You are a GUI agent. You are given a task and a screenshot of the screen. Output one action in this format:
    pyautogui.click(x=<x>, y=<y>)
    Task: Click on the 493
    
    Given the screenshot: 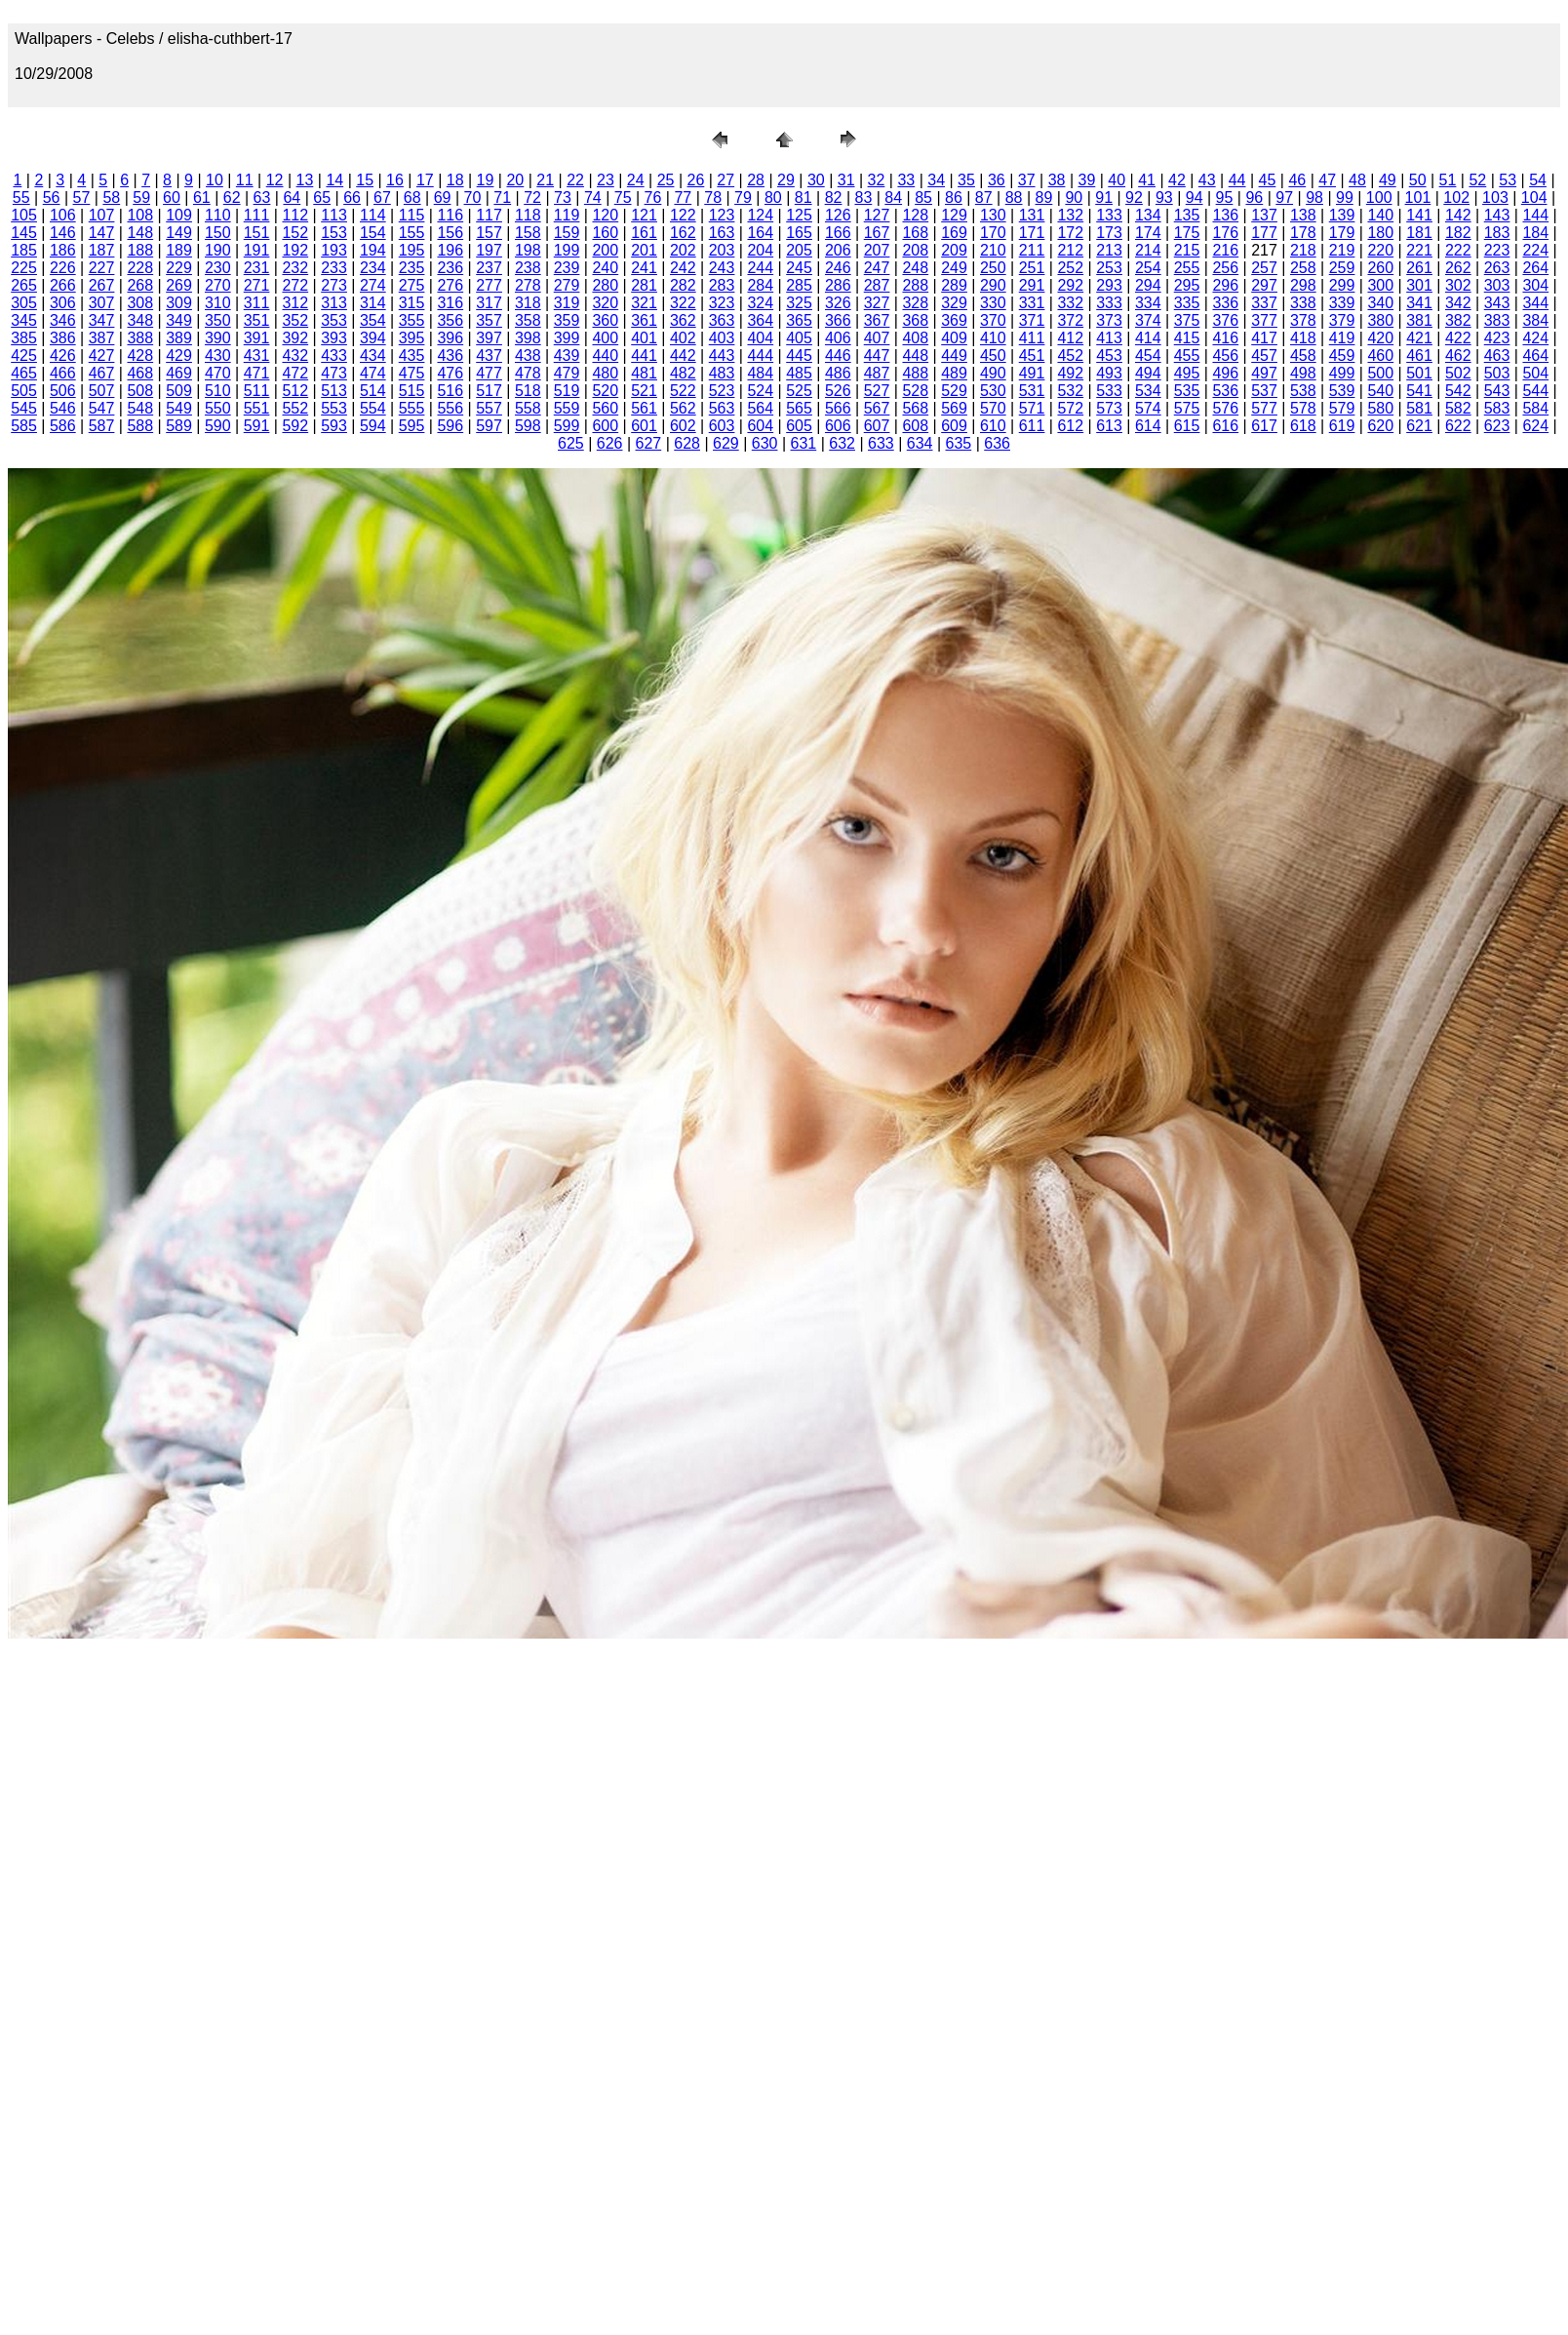 What is the action you would take?
    pyautogui.click(x=1109, y=373)
    